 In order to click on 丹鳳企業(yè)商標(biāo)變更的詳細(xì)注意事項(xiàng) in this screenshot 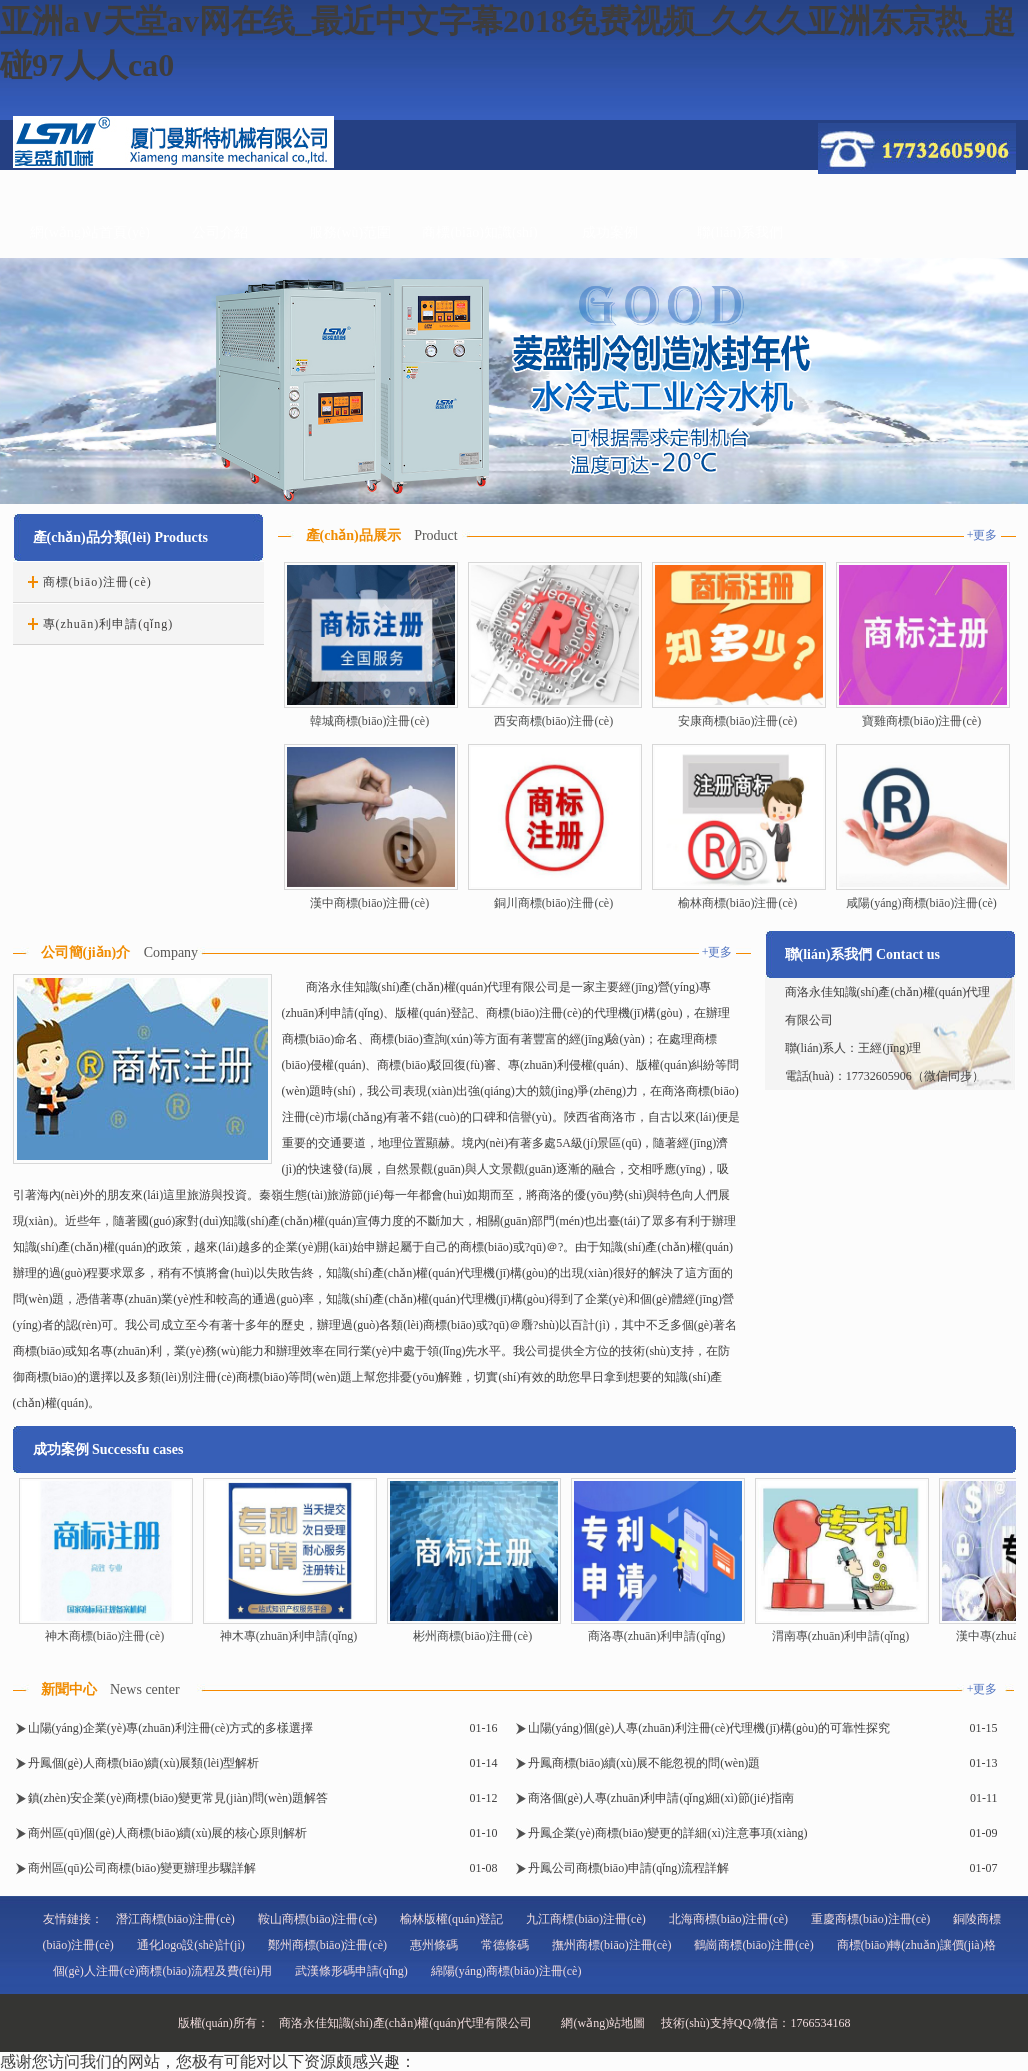, I will do `click(668, 1833)`.